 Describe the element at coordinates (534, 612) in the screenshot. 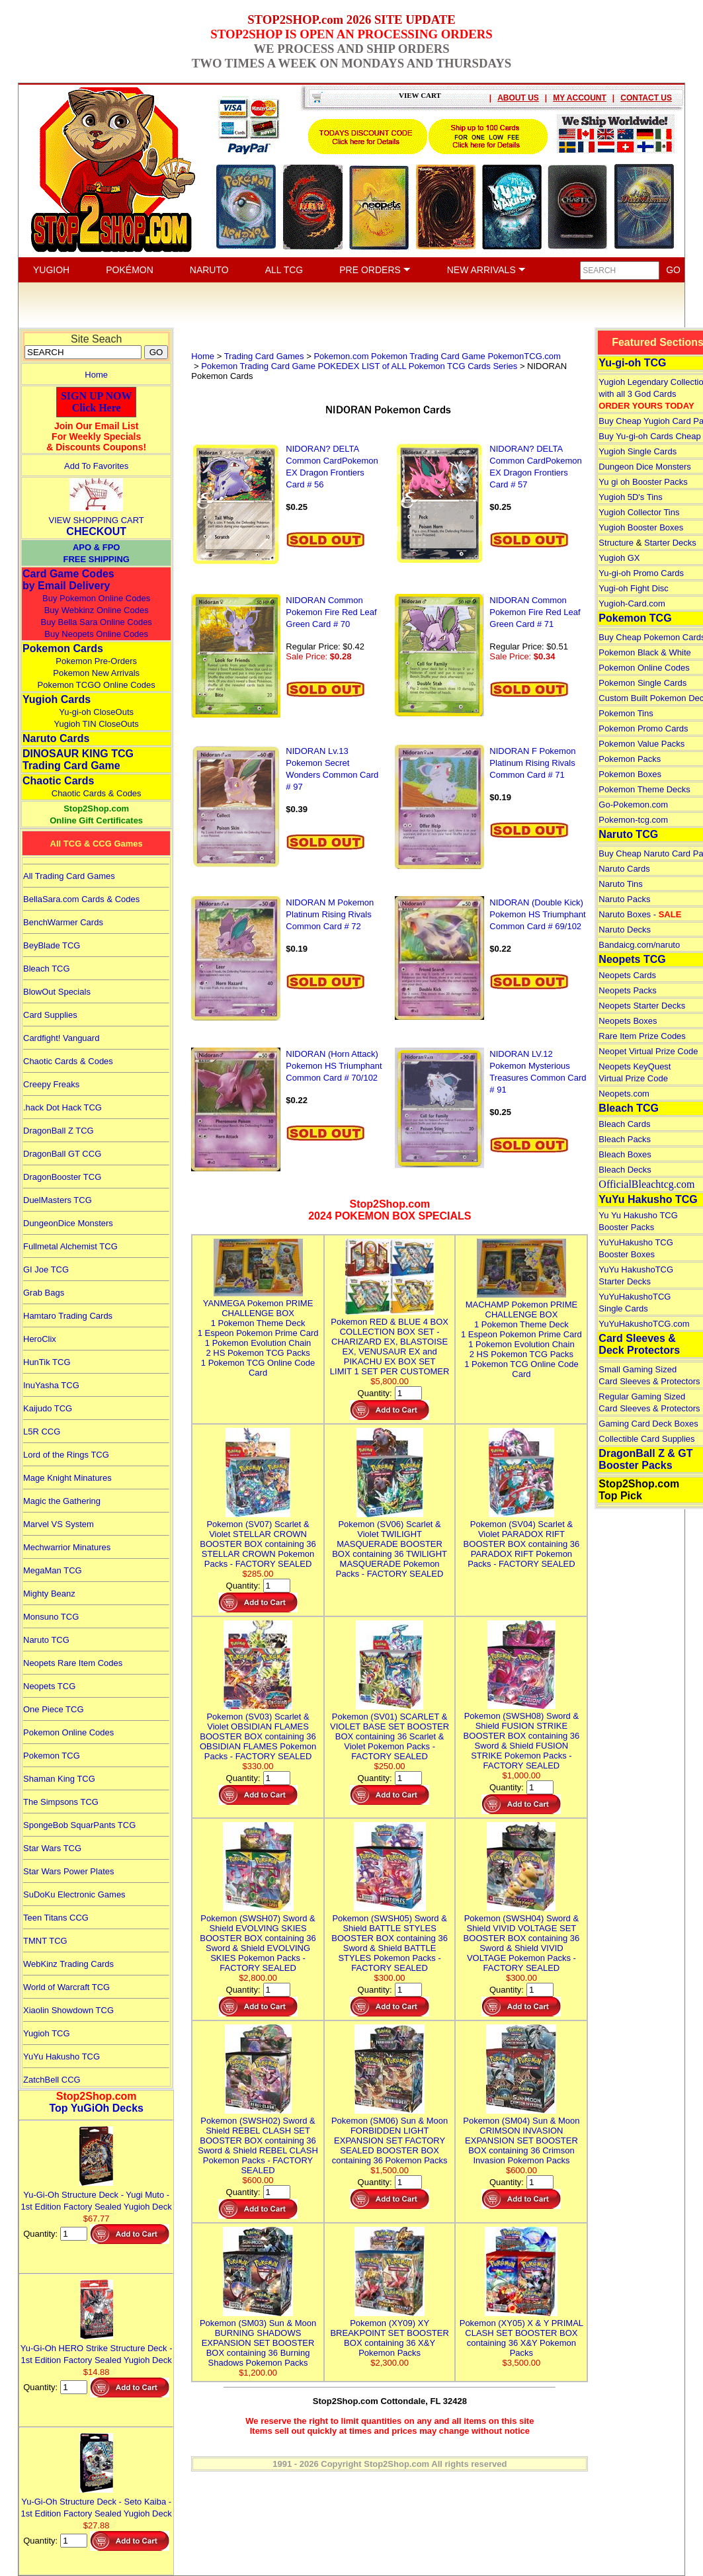

I see `NIDORAN Common Pokemon Fire Red Leaf Green Card # 71` at that location.